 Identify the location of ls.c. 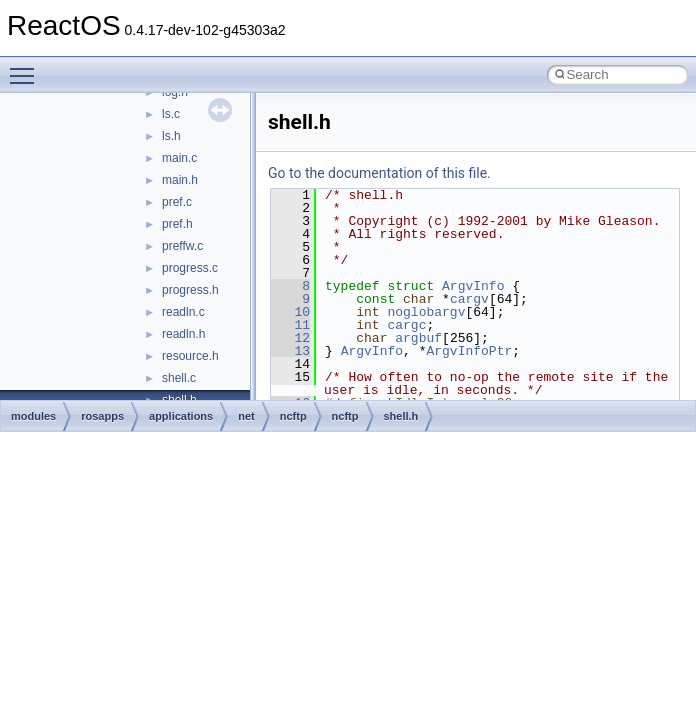
(171, 114).